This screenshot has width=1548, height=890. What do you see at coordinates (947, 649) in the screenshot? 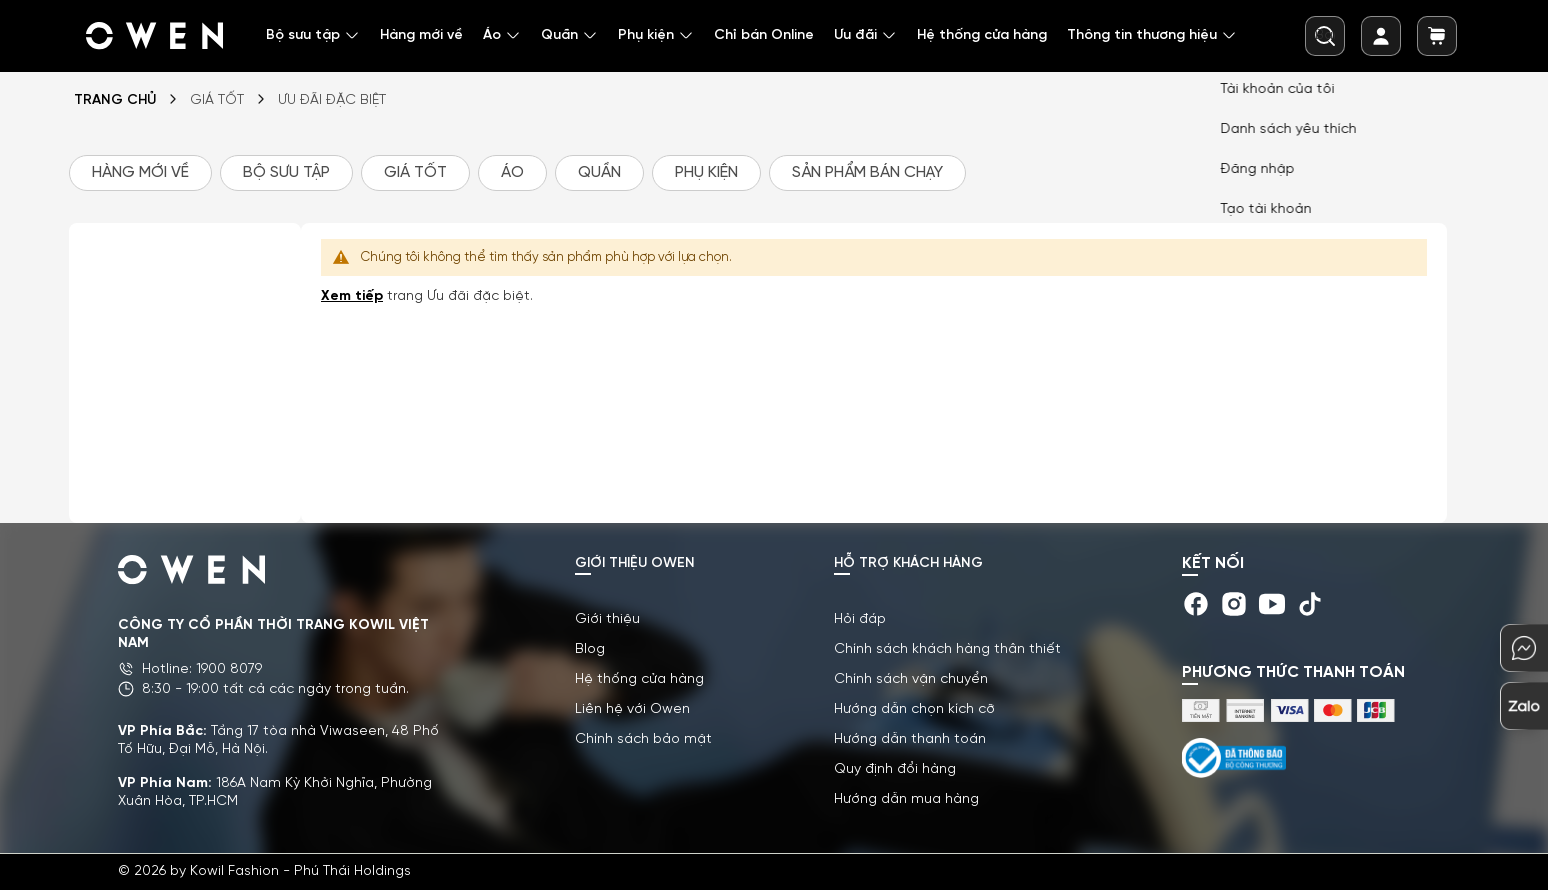
I see `Chính sách khách hàng thân thiết` at bounding box center [947, 649].